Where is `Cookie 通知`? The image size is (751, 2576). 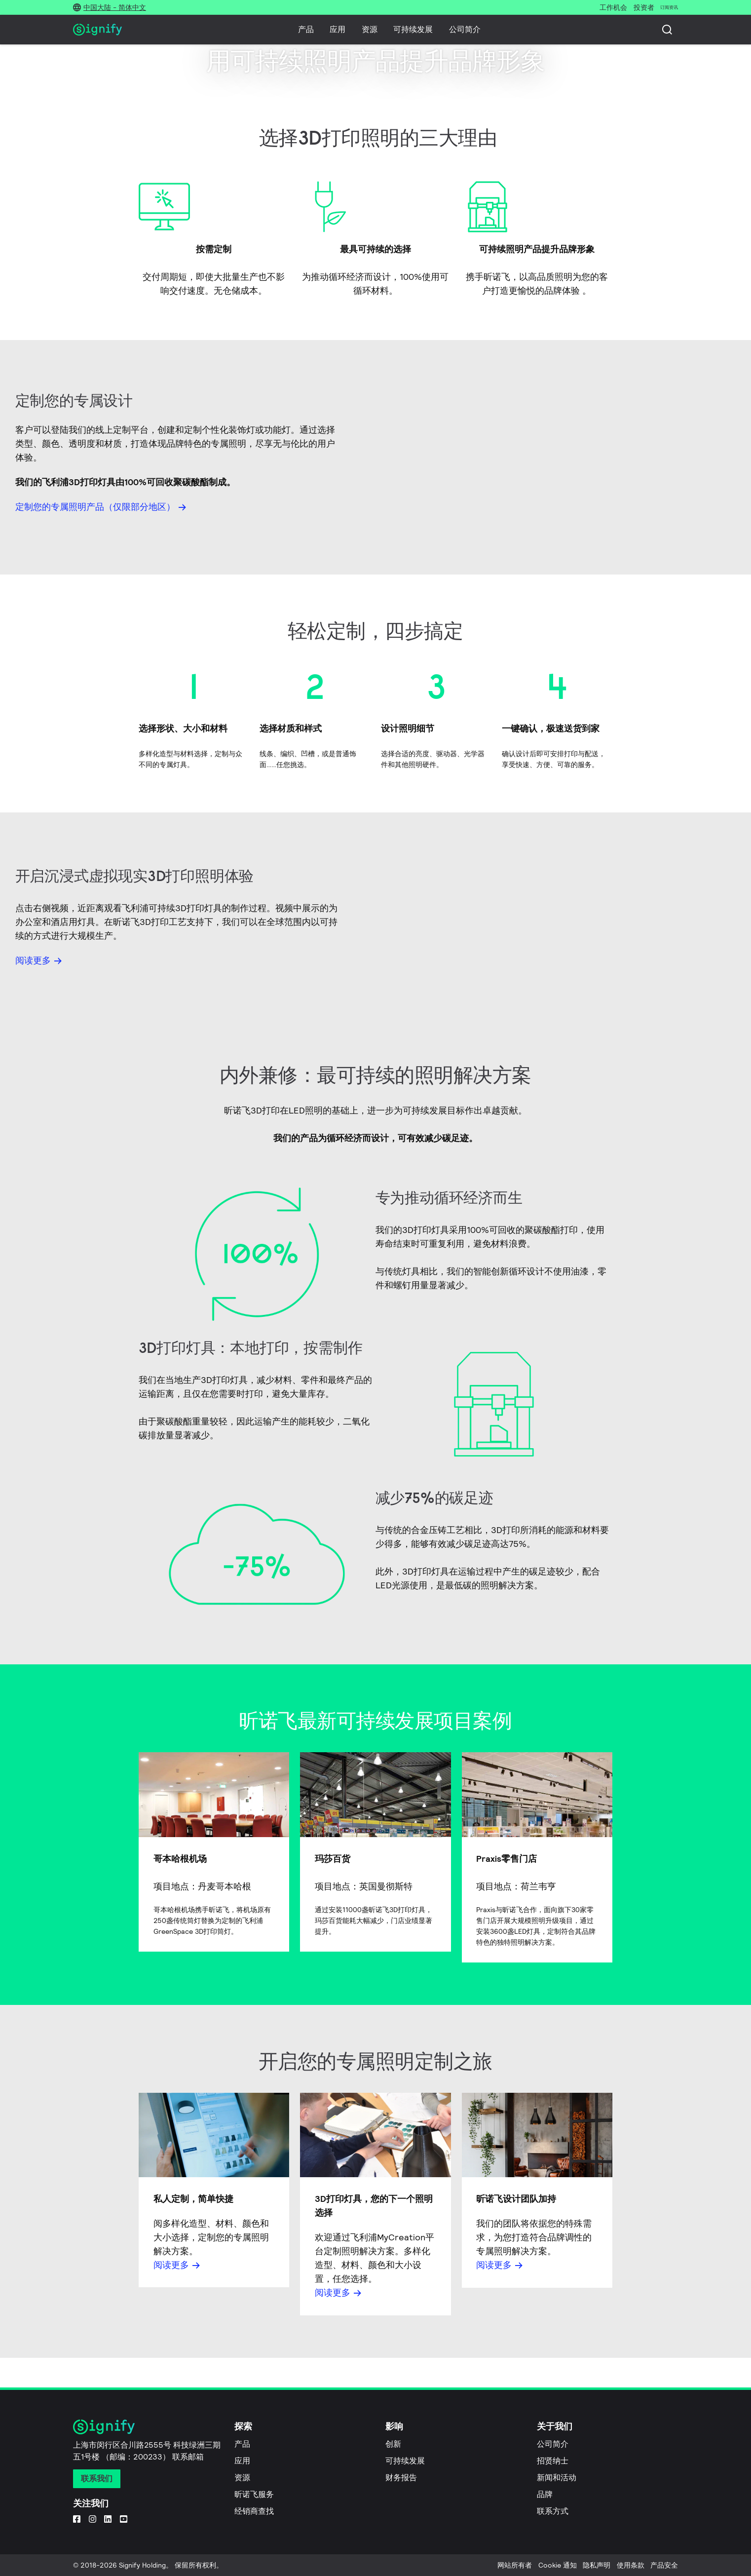
Cookie 通知 is located at coordinates (557, 2565).